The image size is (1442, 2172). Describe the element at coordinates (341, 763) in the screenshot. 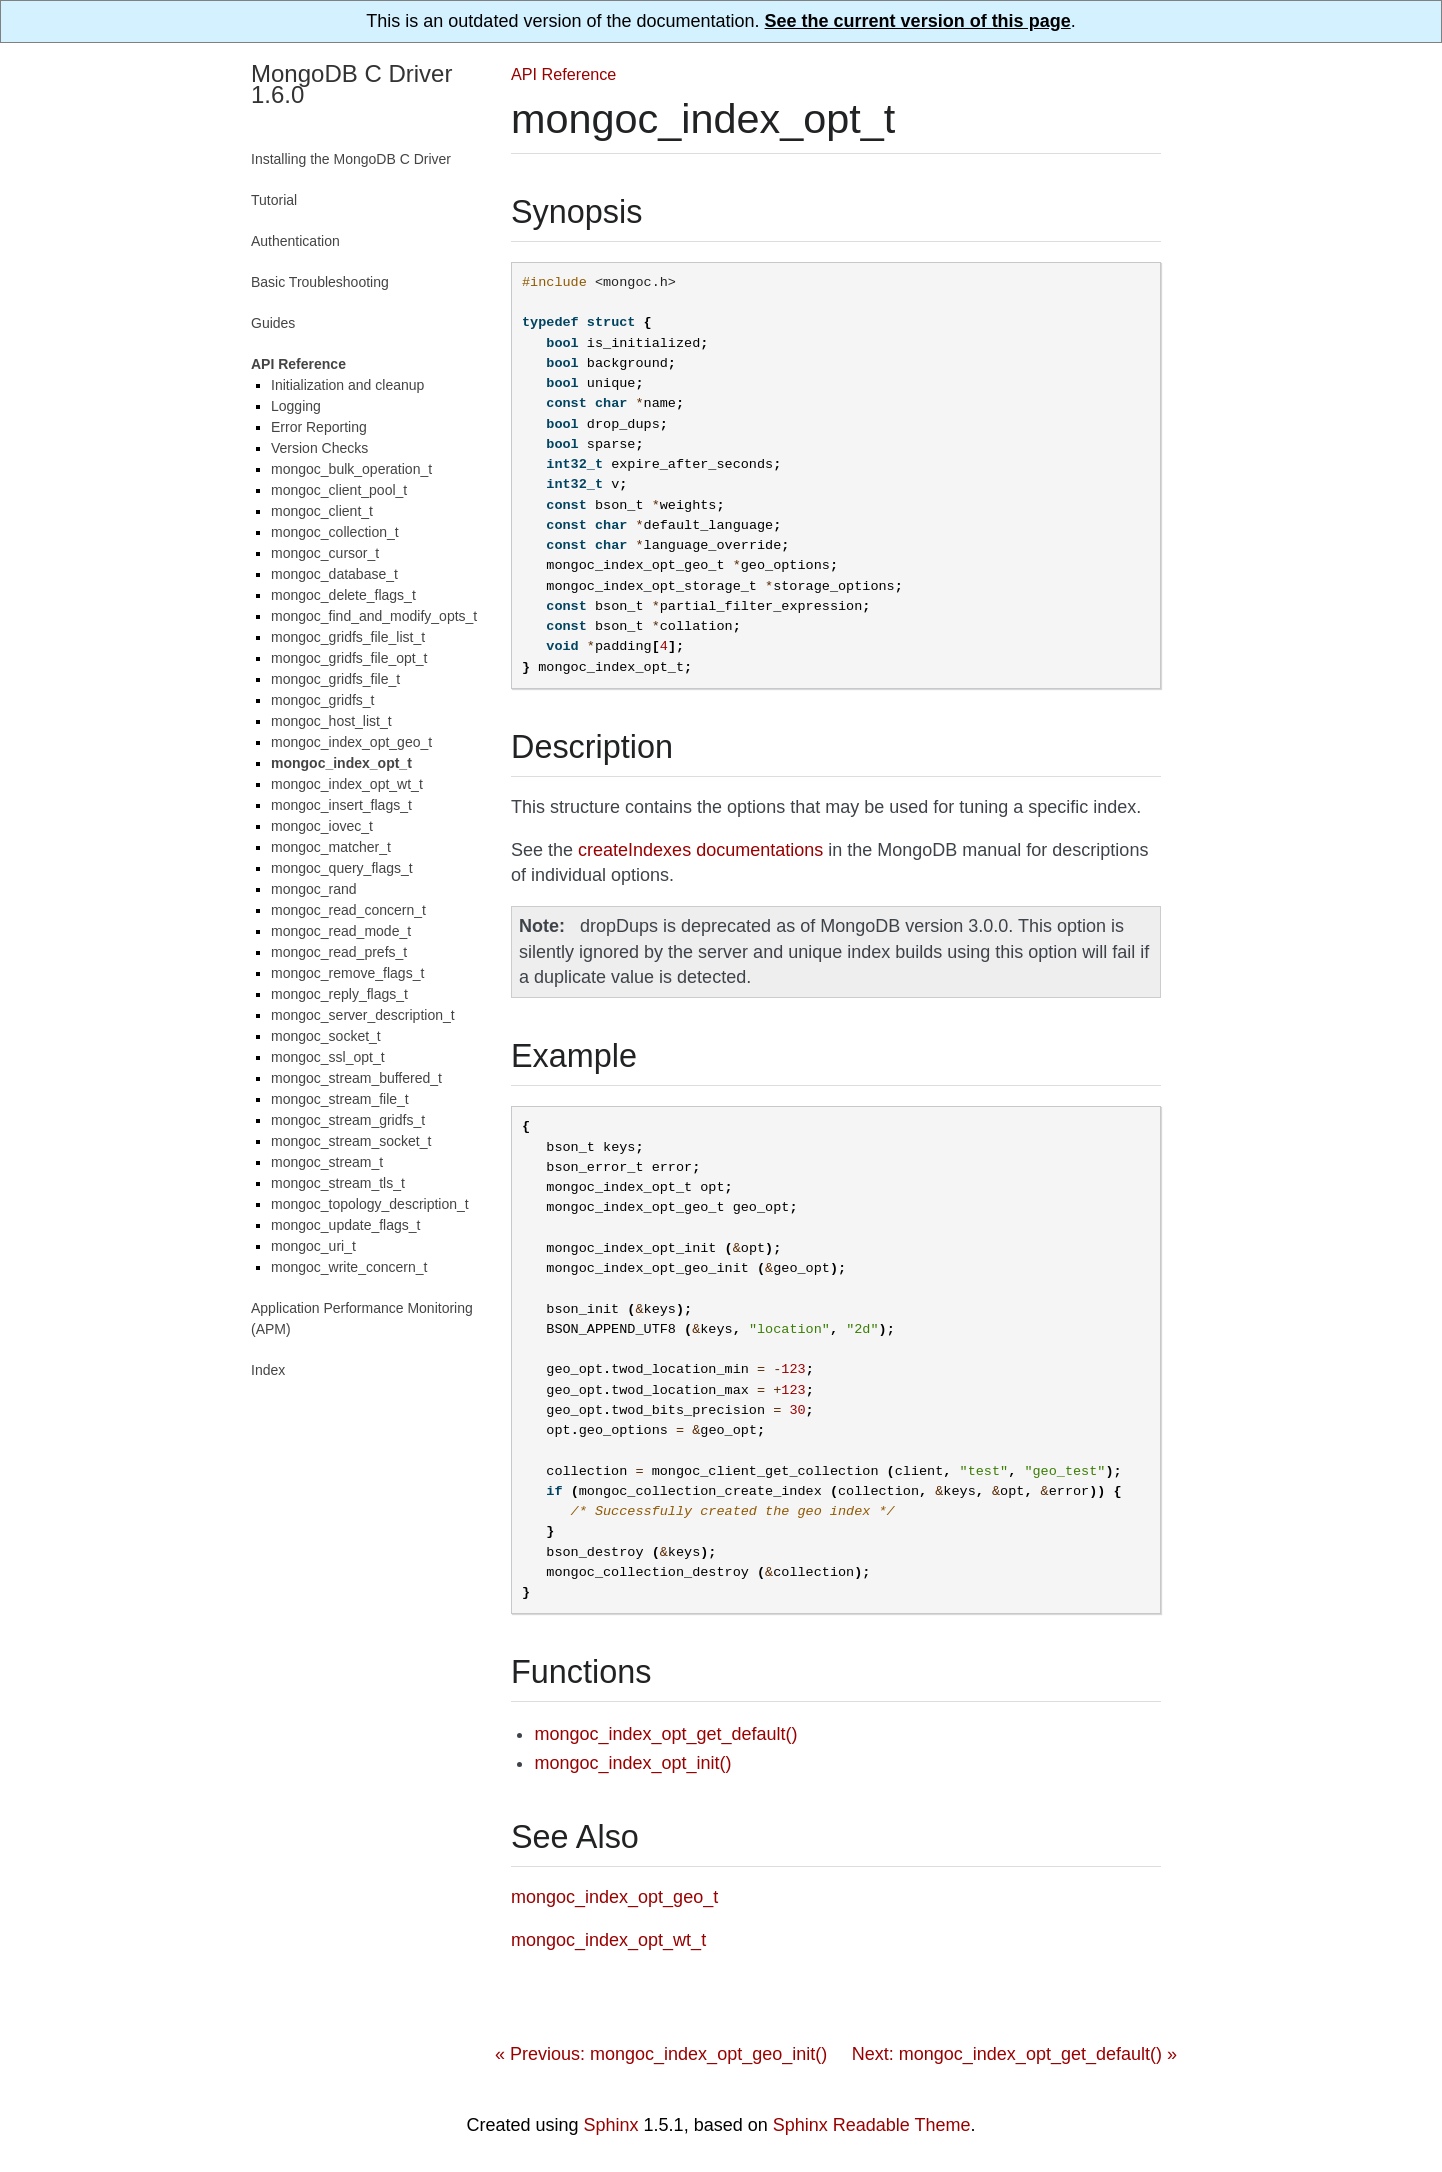

I see `mongoc_index_opt_t` at that location.